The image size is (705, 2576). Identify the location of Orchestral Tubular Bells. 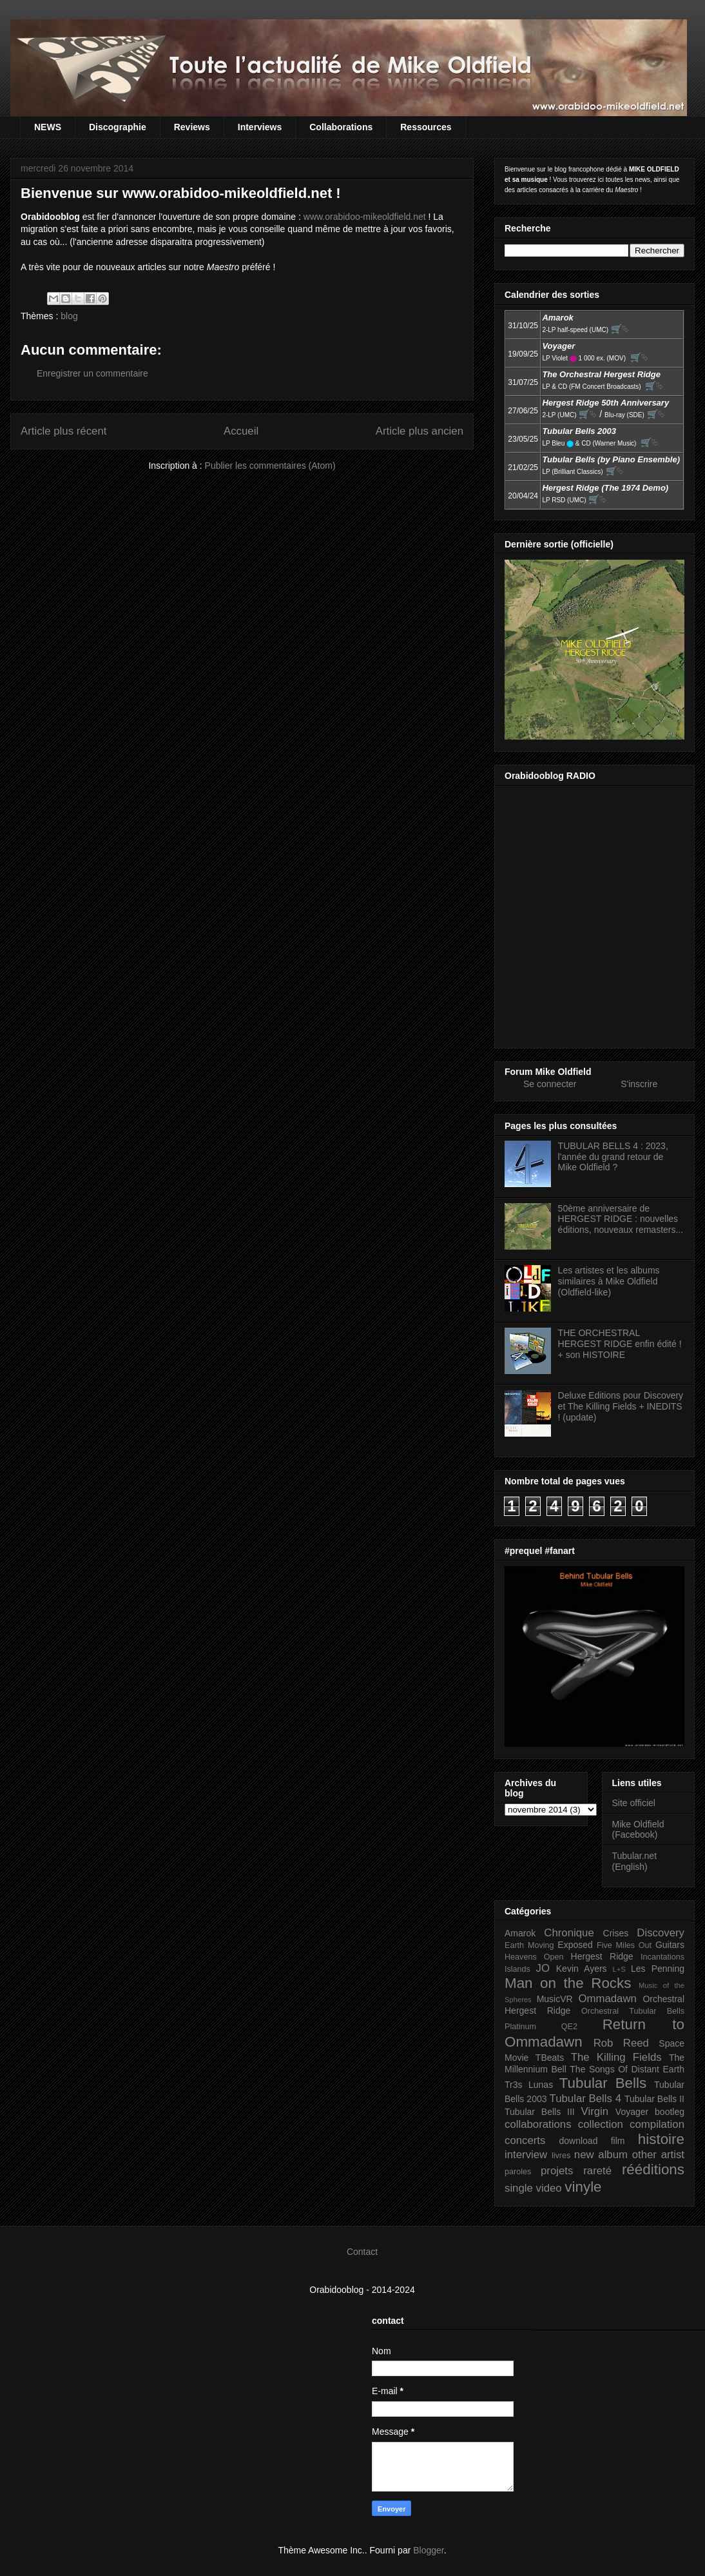
(632, 2011).